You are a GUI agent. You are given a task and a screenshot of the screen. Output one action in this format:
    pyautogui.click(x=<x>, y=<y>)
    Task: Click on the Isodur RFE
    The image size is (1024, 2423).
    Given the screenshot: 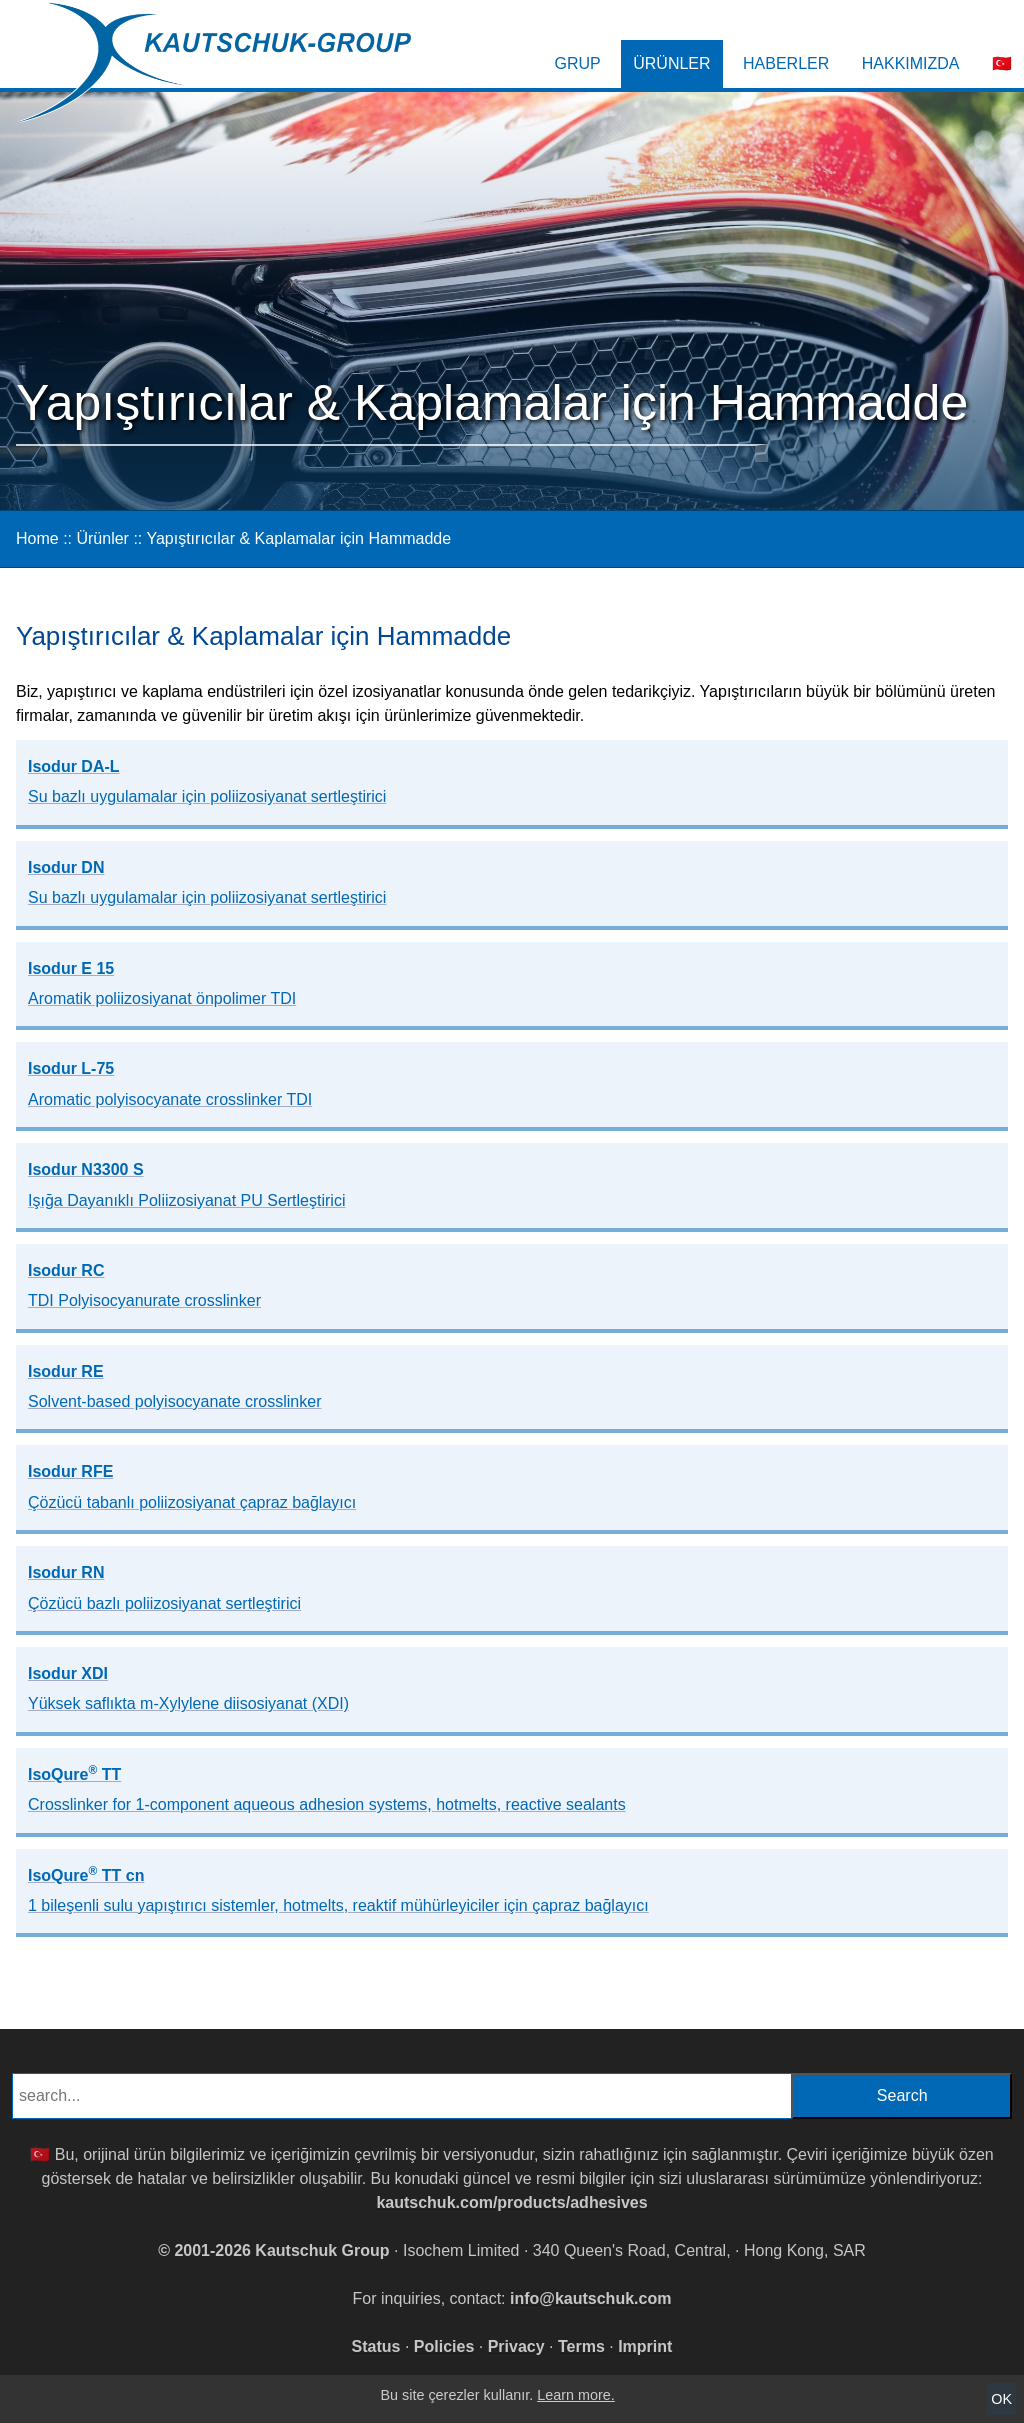 What is the action you would take?
    pyautogui.click(x=192, y=1486)
    